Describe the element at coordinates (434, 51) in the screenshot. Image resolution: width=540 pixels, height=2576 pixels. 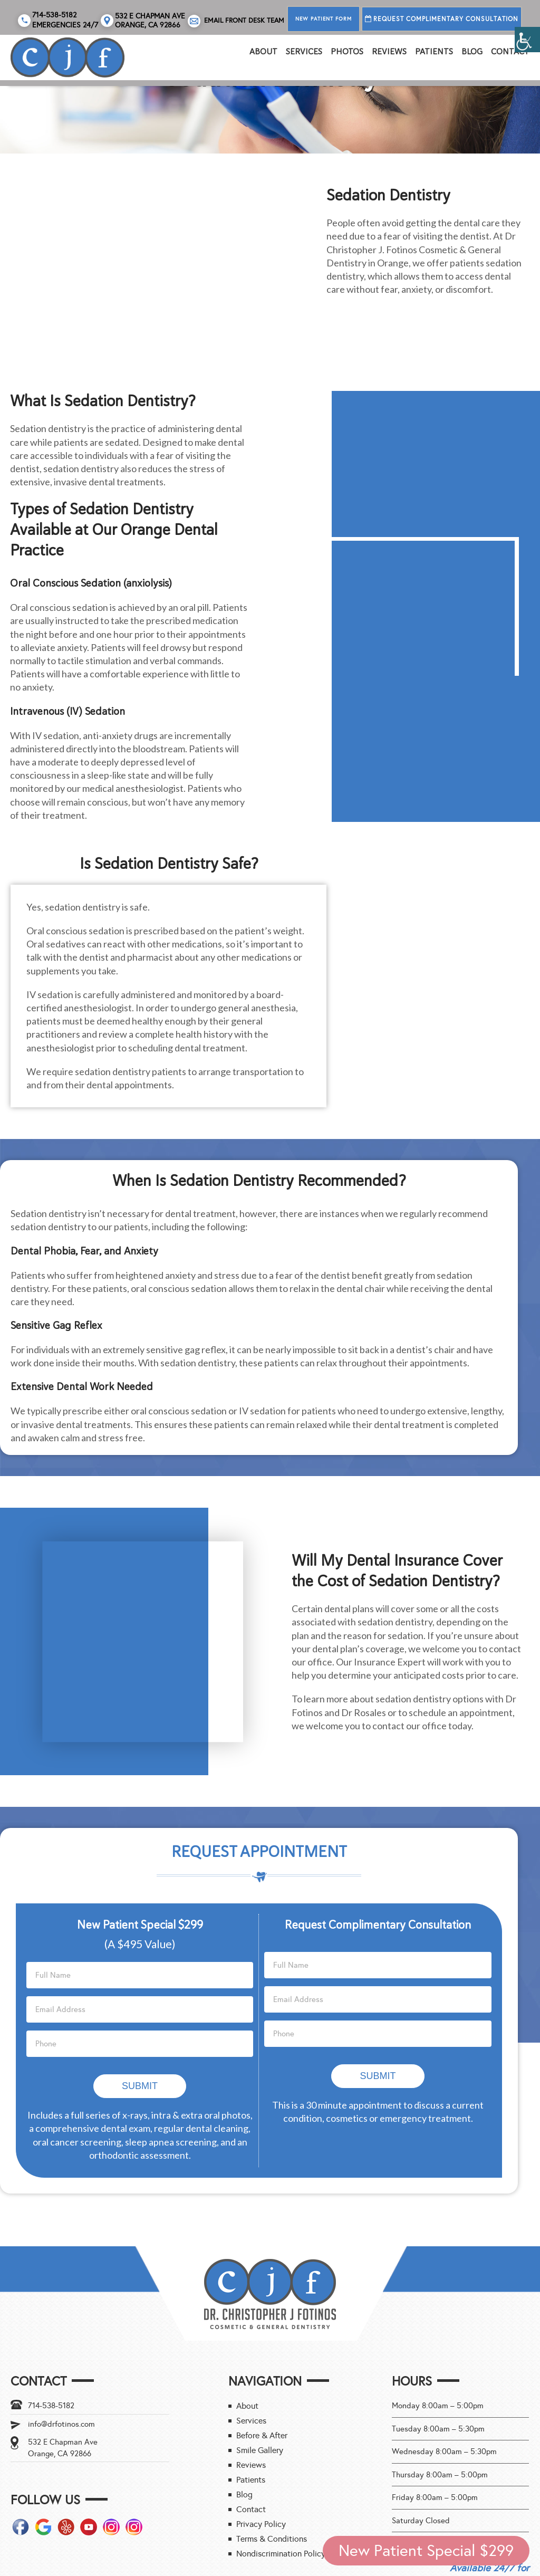
I see `Patients` at that location.